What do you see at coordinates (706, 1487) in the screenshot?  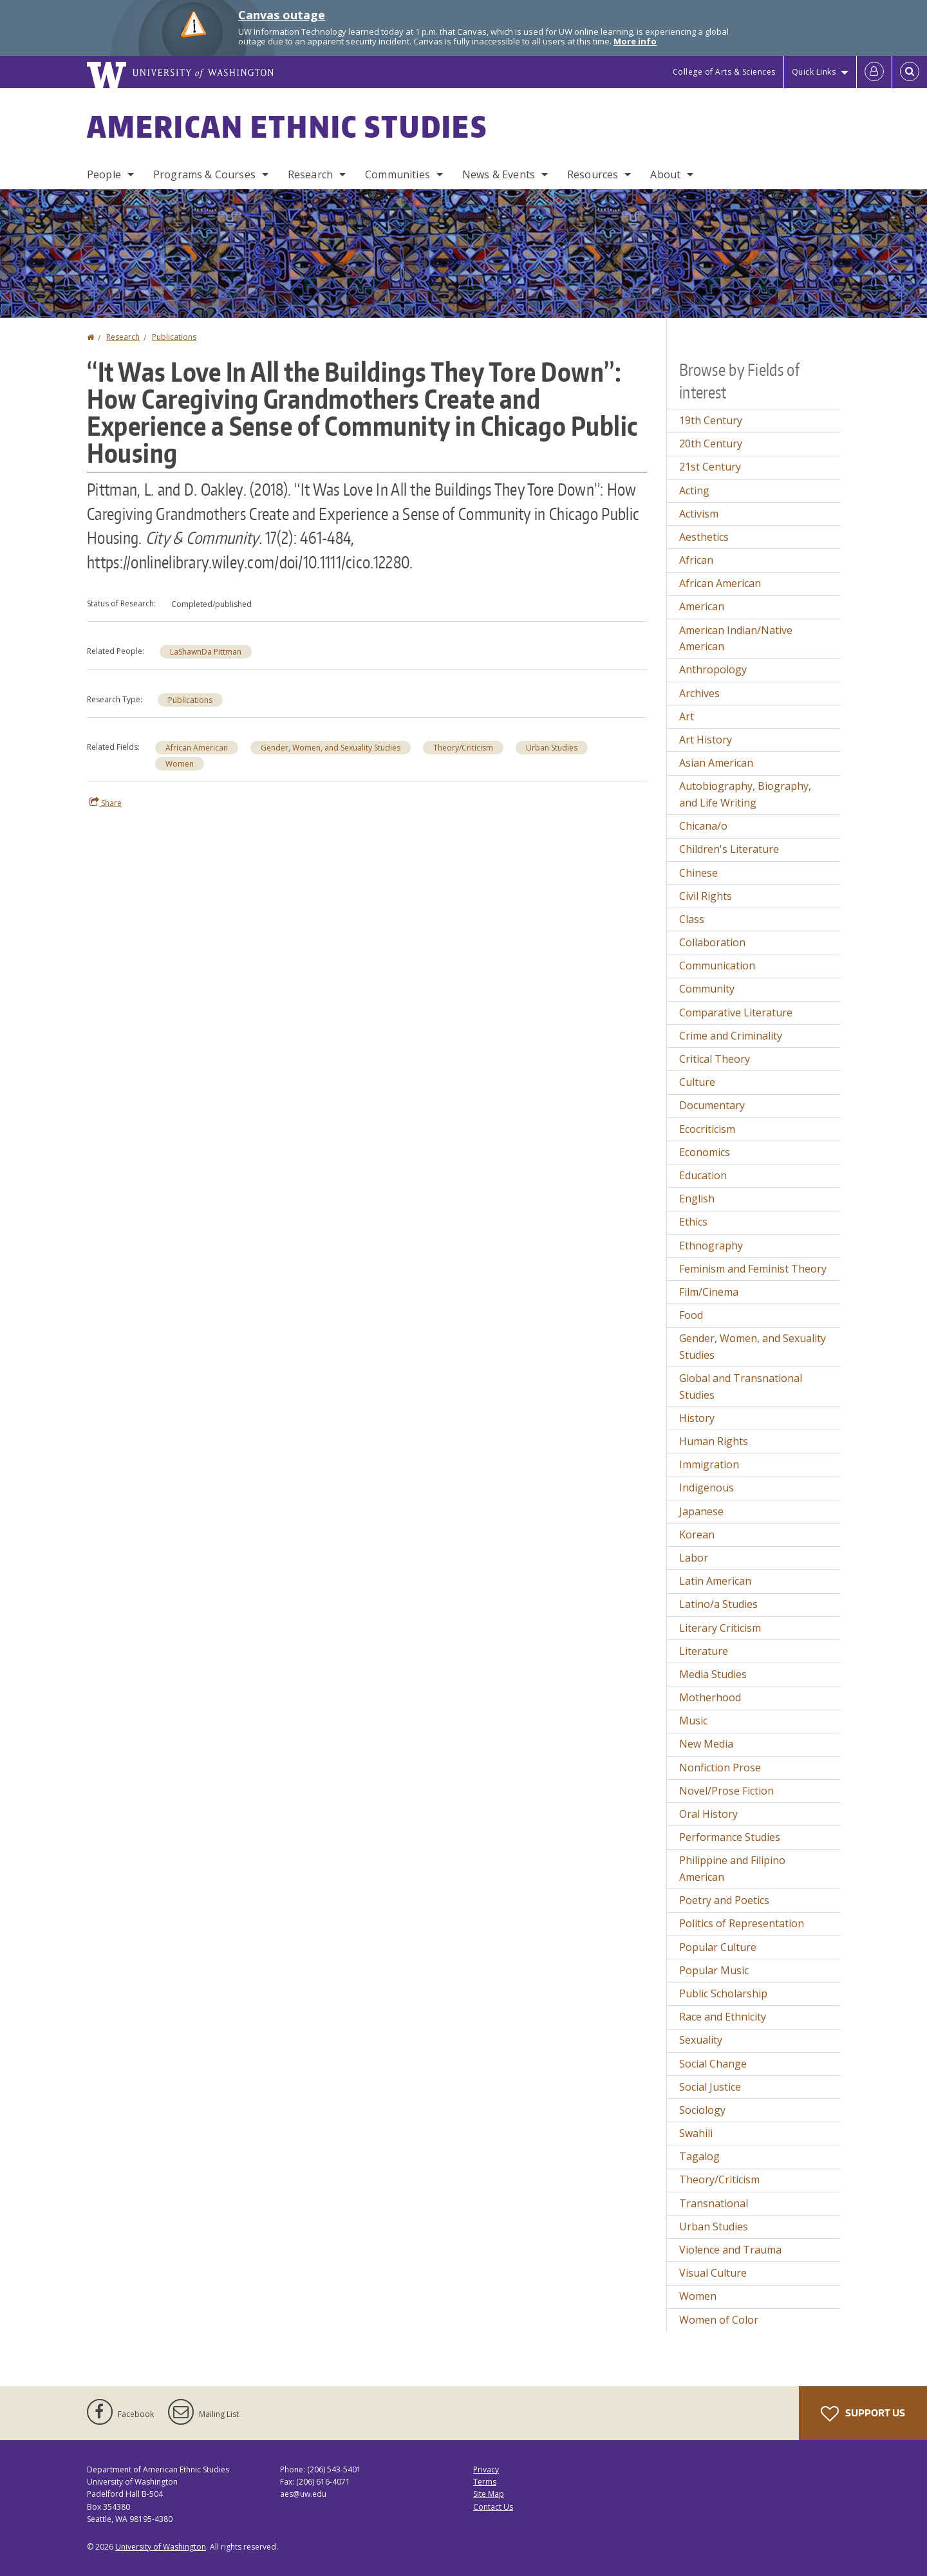 I see `Indigenous` at bounding box center [706, 1487].